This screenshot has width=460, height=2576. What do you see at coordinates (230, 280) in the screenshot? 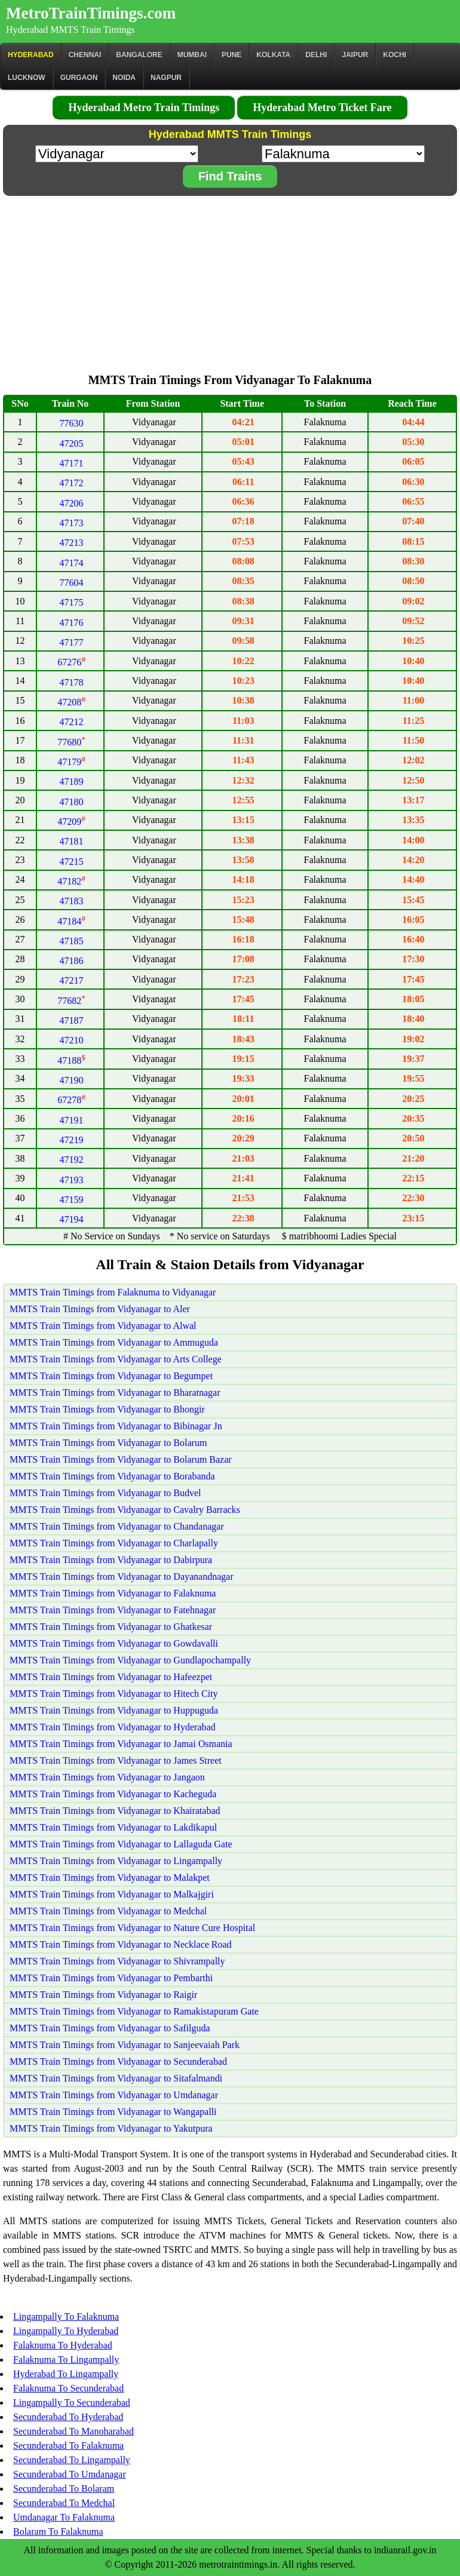
I see `[Advertisement]` at bounding box center [230, 280].